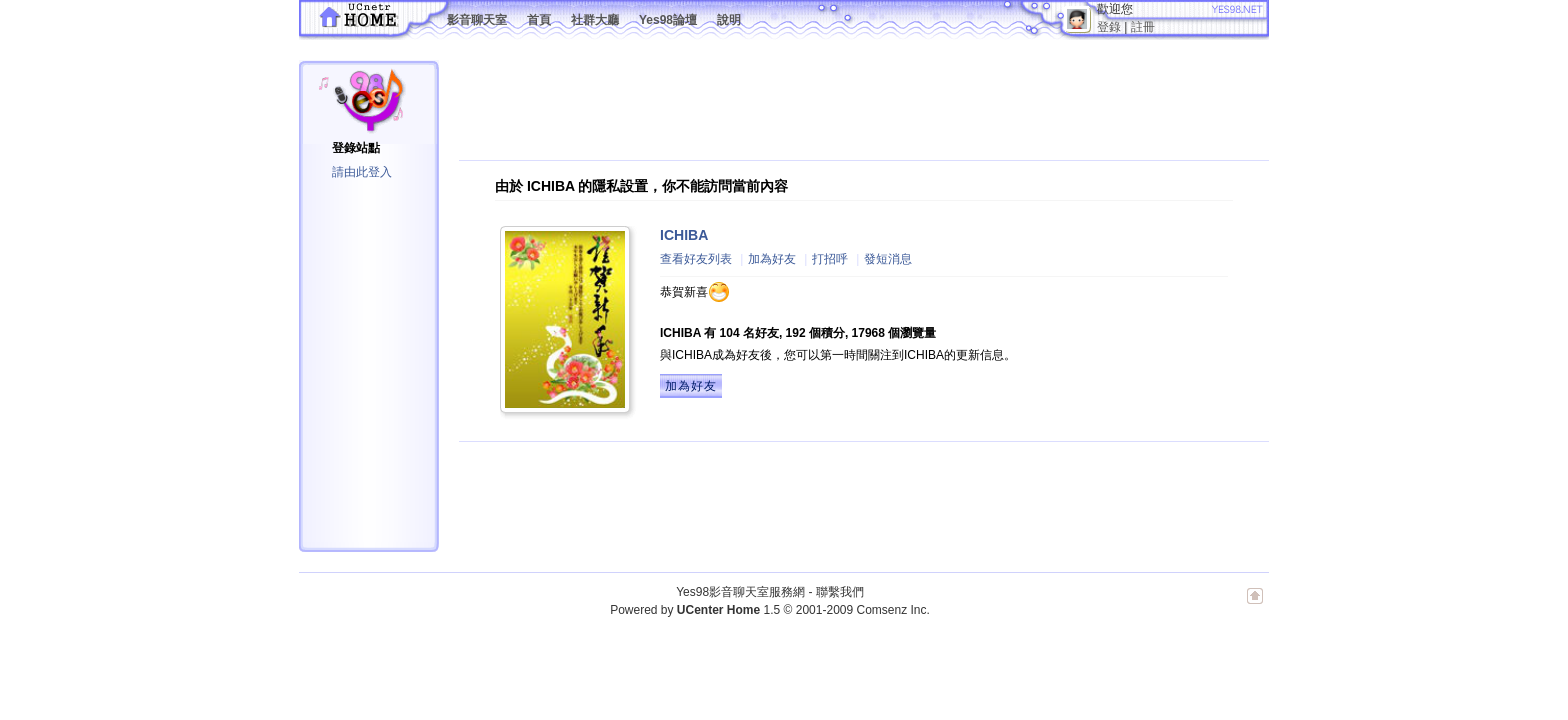 The image size is (1568, 720). Describe the element at coordinates (729, 20) in the screenshot. I see `說明` at that location.